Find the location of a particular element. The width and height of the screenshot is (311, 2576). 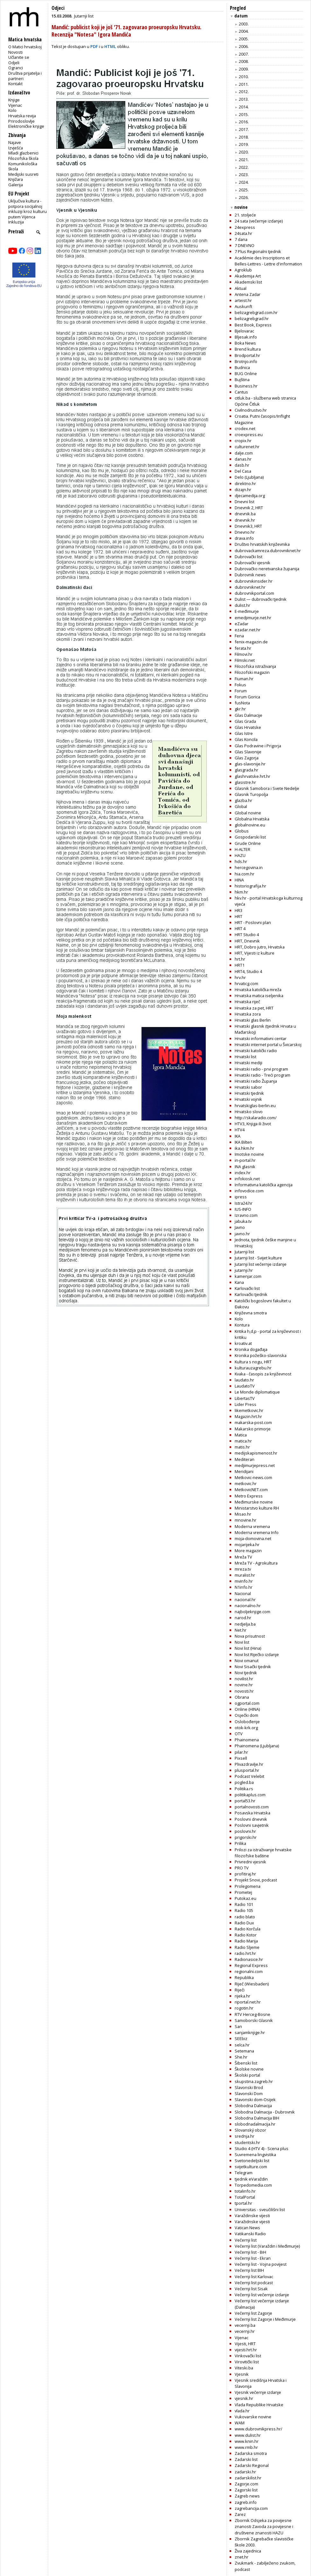

sanjamknjige.hr is located at coordinates (250, 2032).